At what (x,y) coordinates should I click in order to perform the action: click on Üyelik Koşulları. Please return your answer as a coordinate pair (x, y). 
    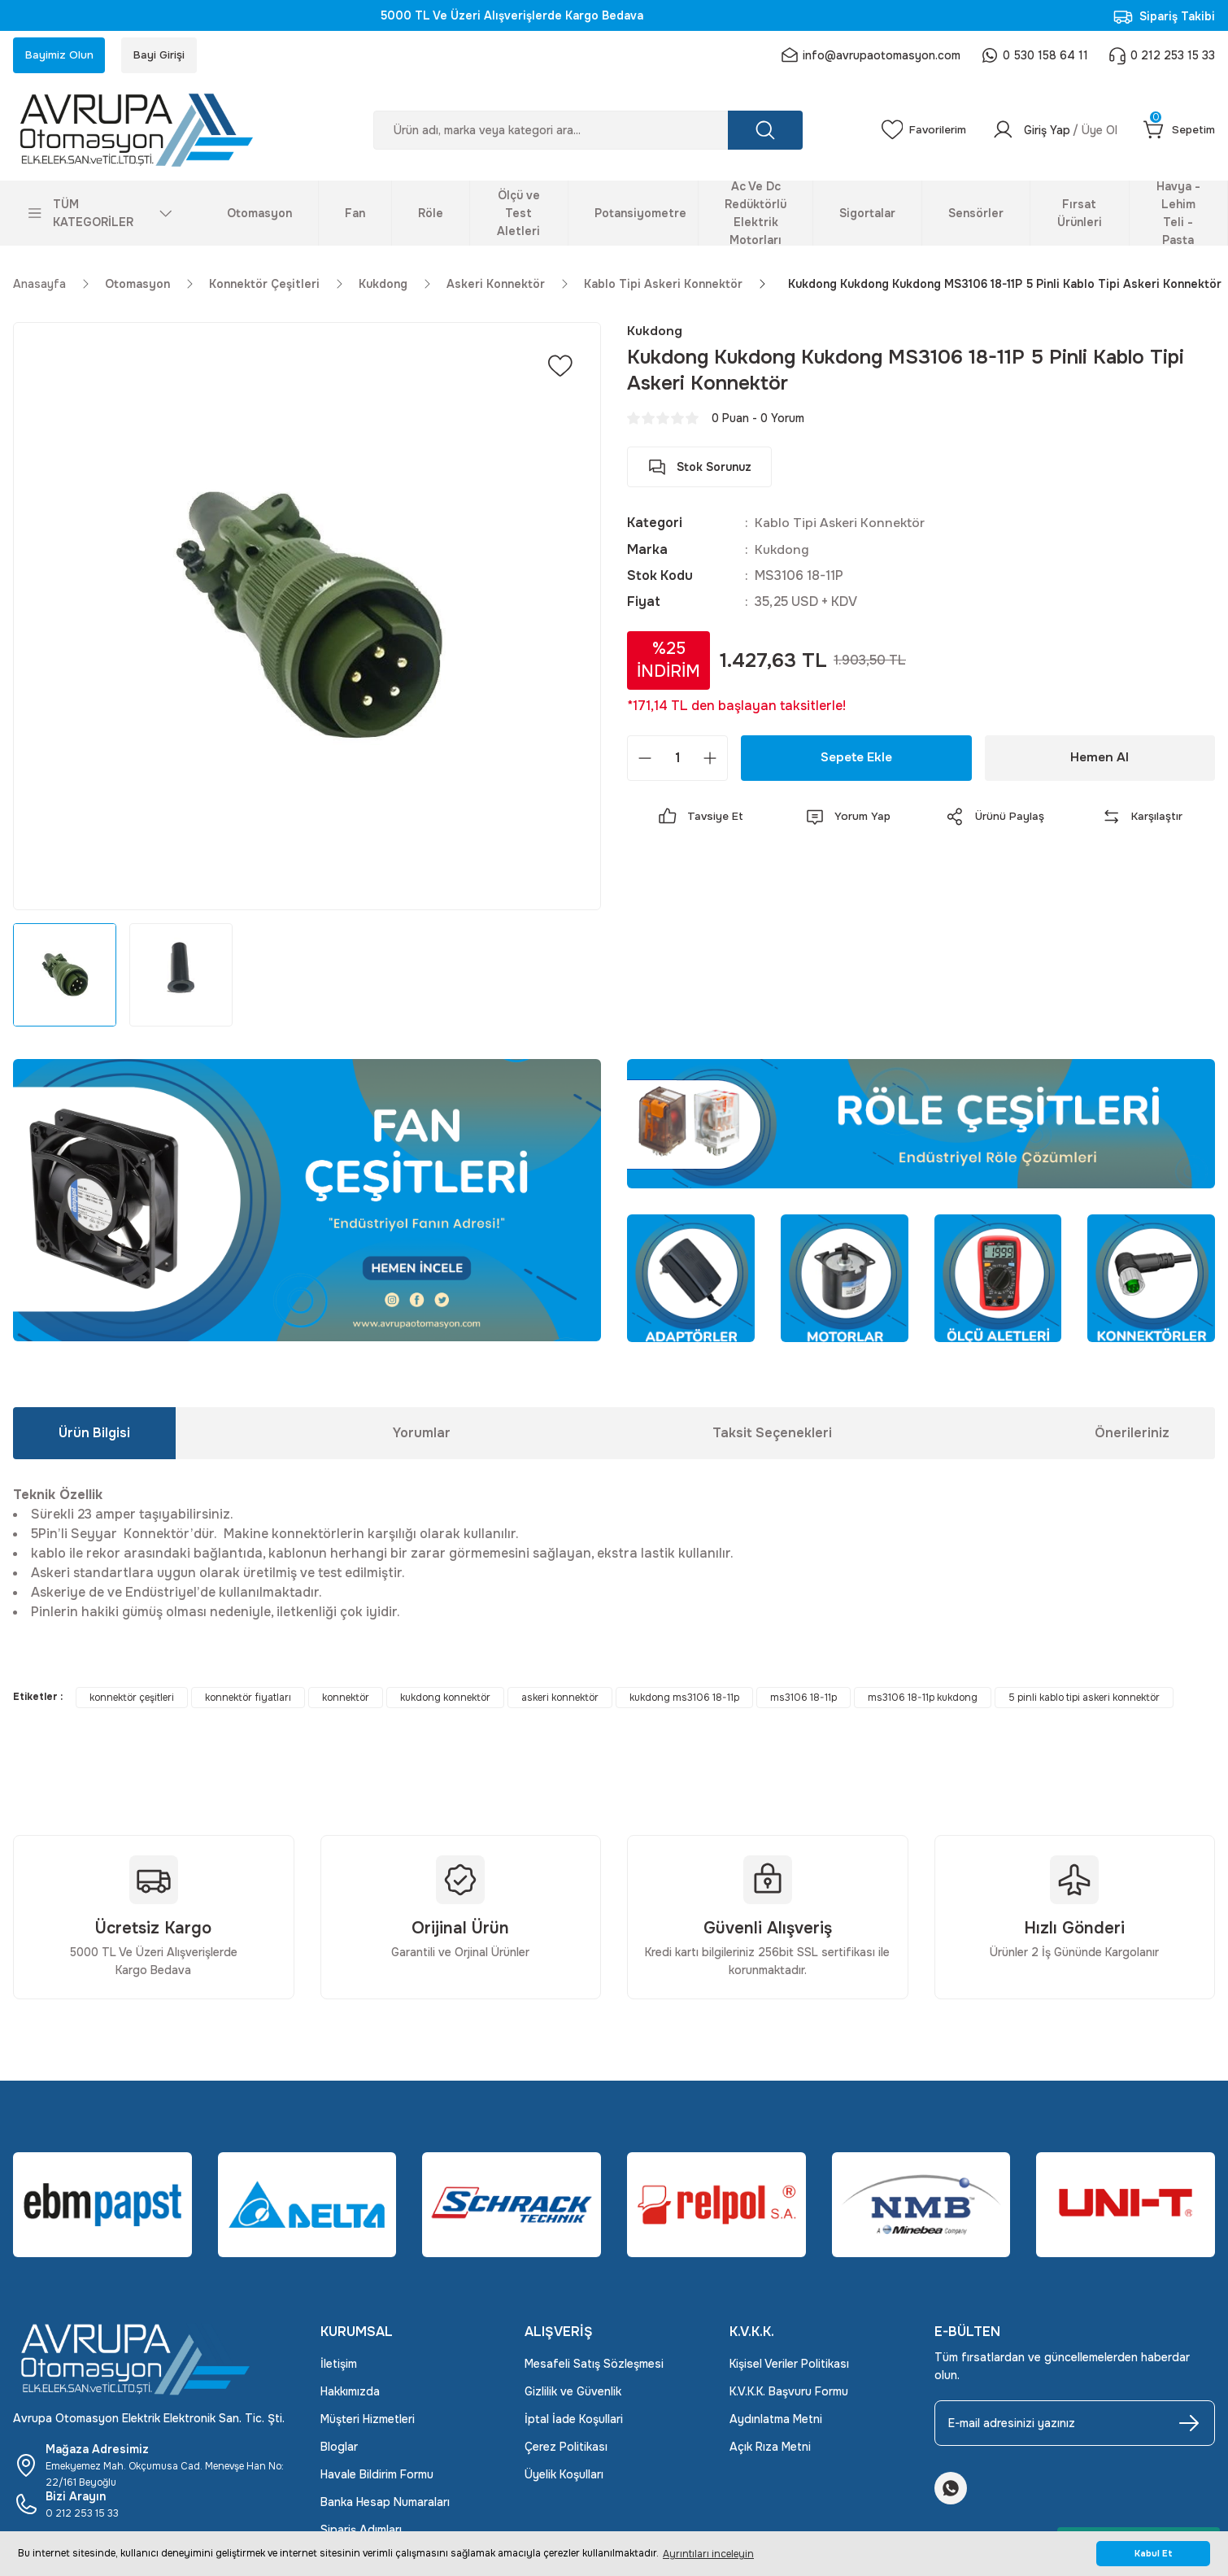
    Looking at the image, I should click on (564, 2476).